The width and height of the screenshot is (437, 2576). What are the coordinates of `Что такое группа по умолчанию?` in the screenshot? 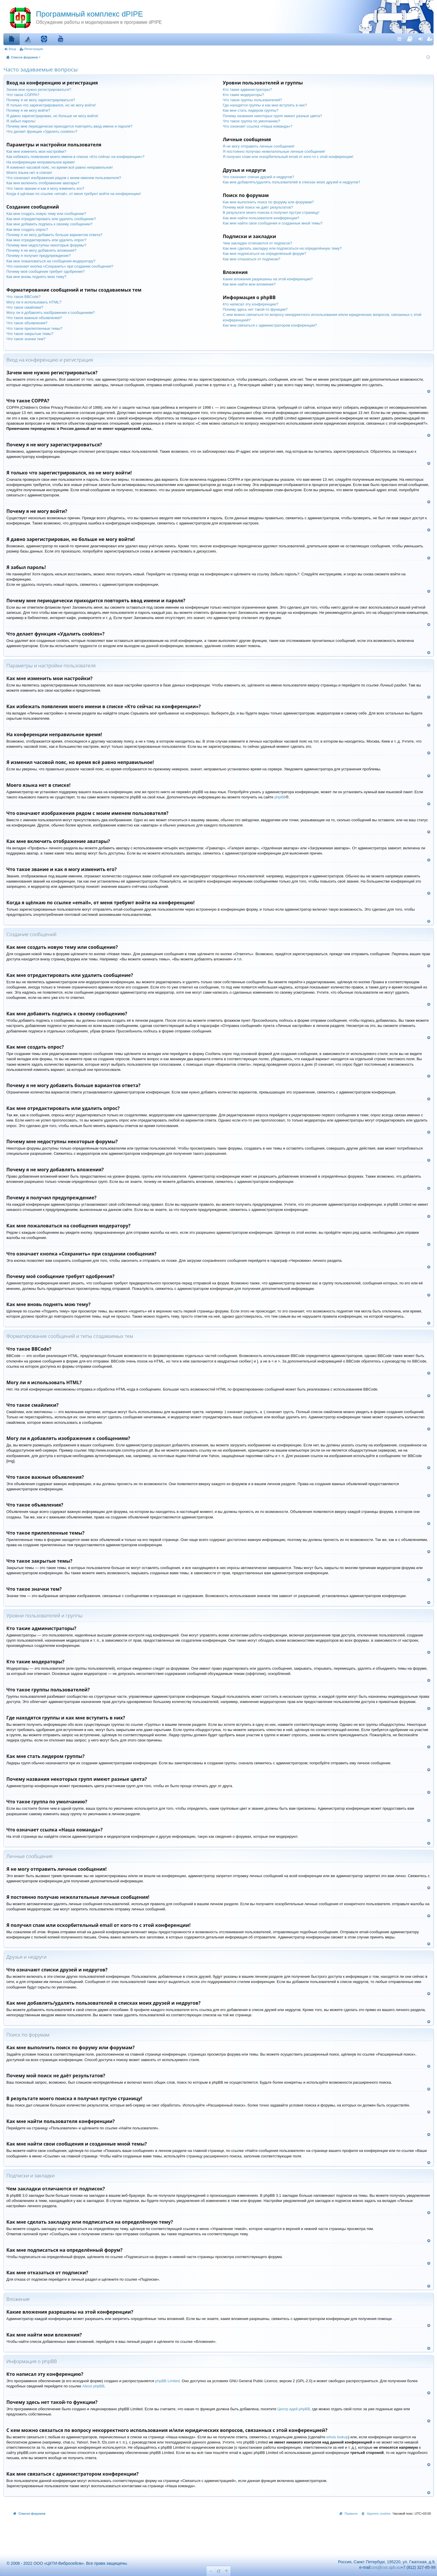 It's located at (251, 121).